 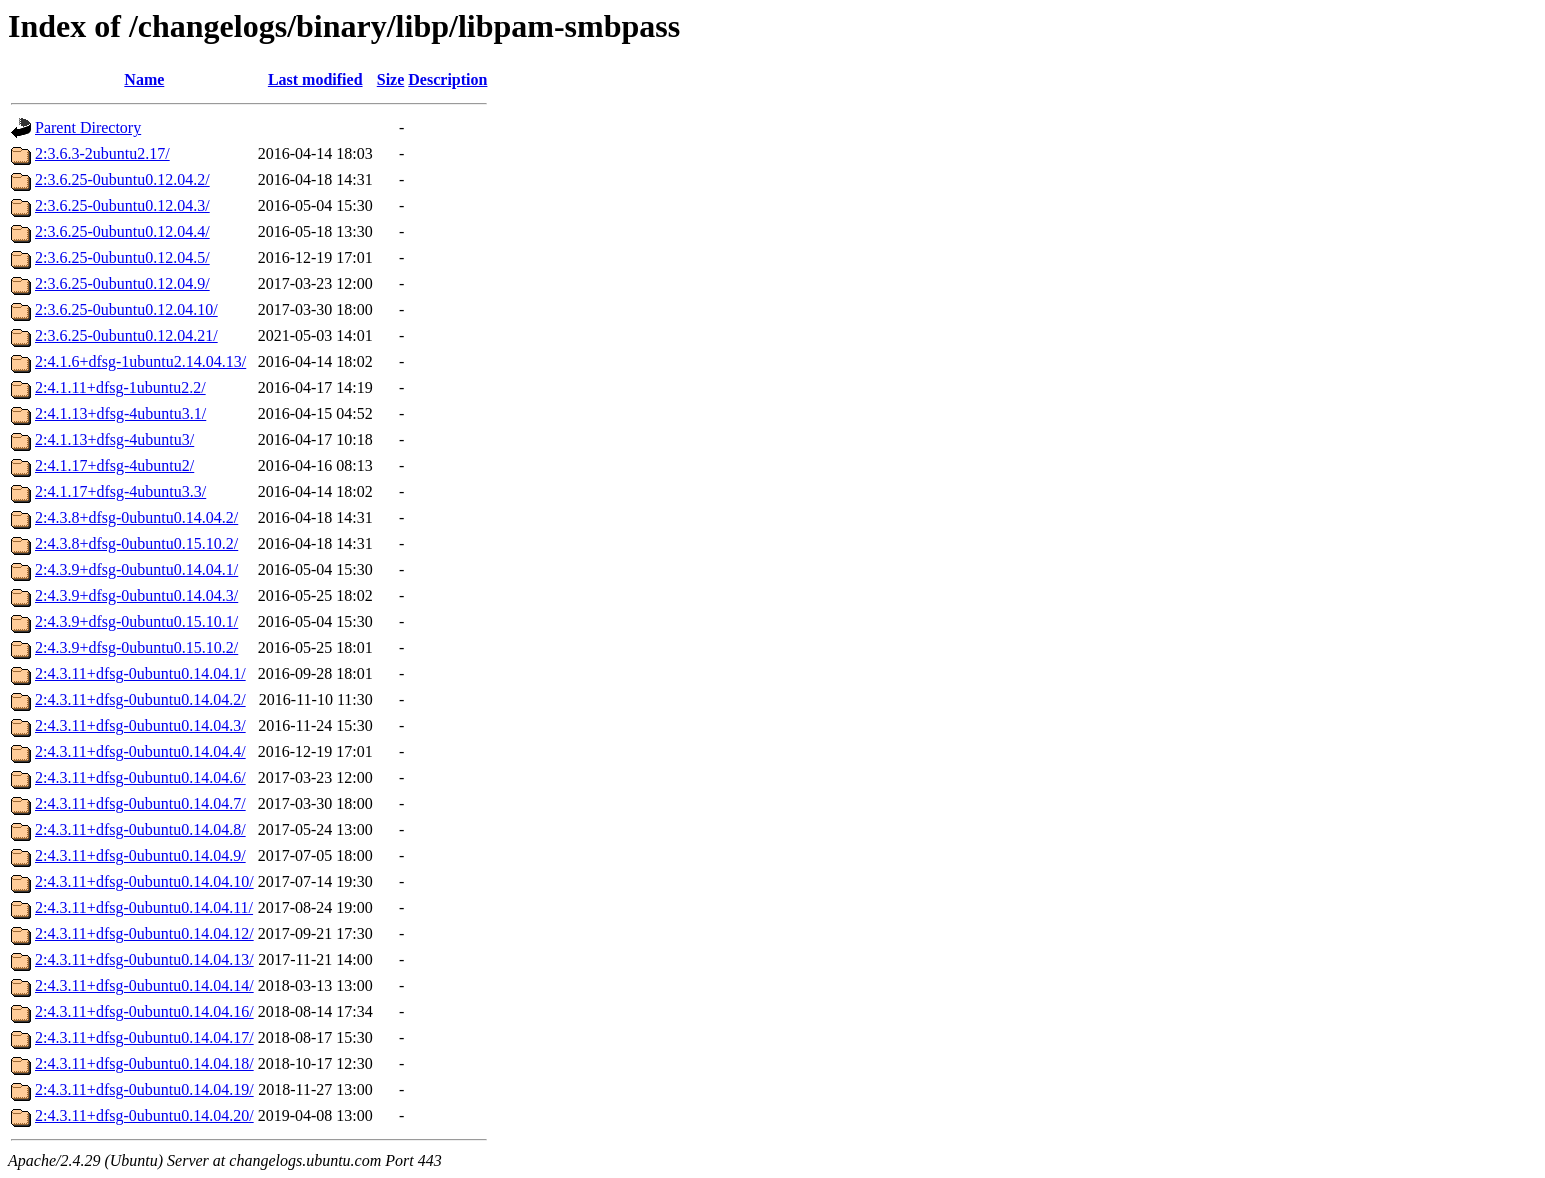 What do you see at coordinates (136, 569) in the screenshot?
I see `2:4.3.9+dfsg-0ubuntu0.14.04.1/` at bounding box center [136, 569].